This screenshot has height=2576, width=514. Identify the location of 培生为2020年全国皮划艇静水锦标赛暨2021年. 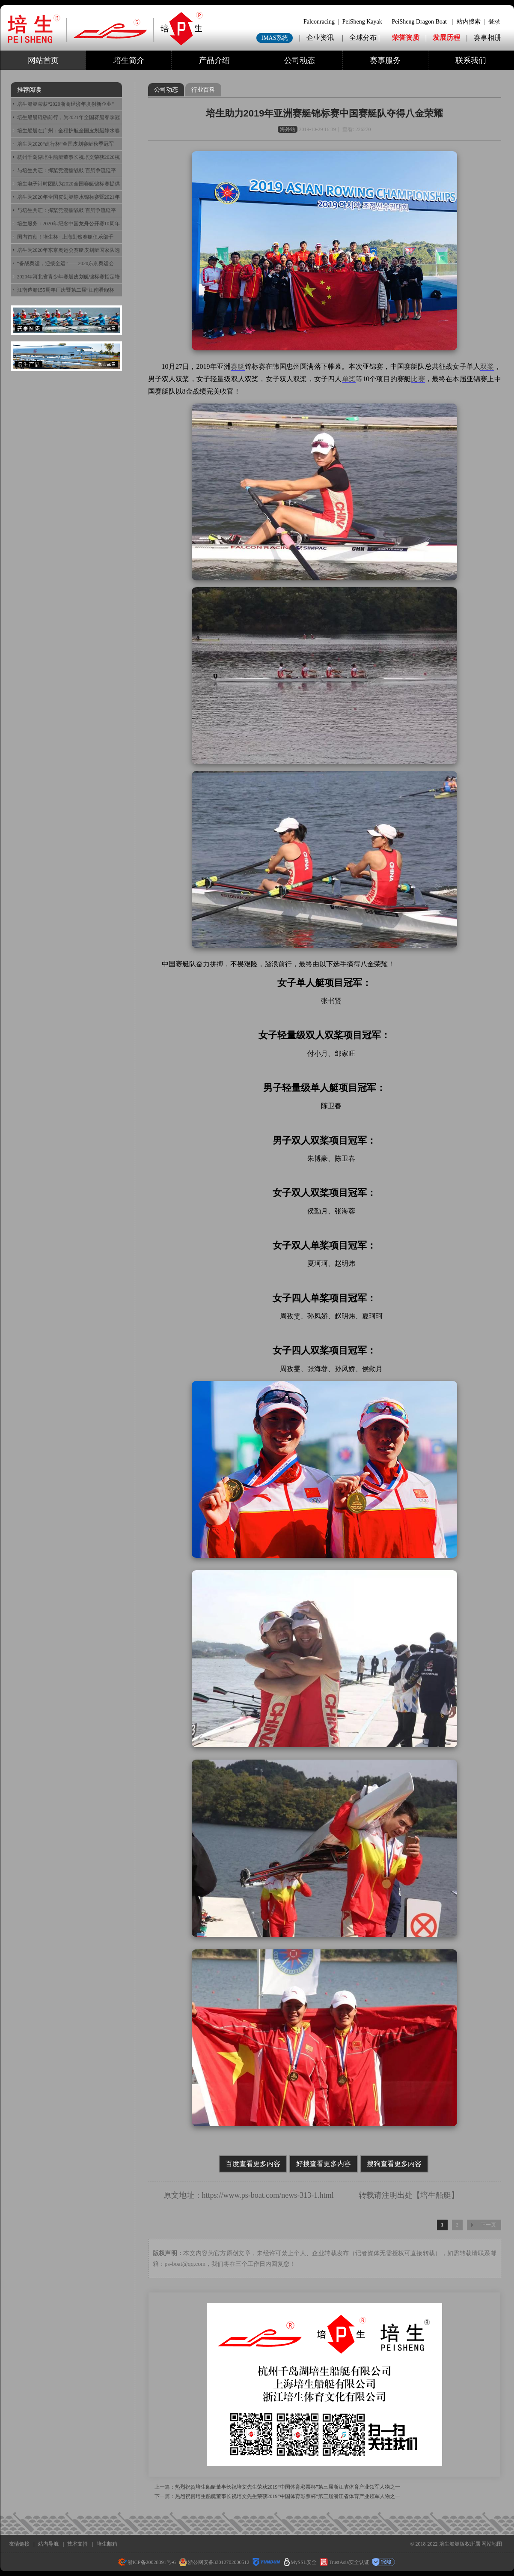
(68, 197).